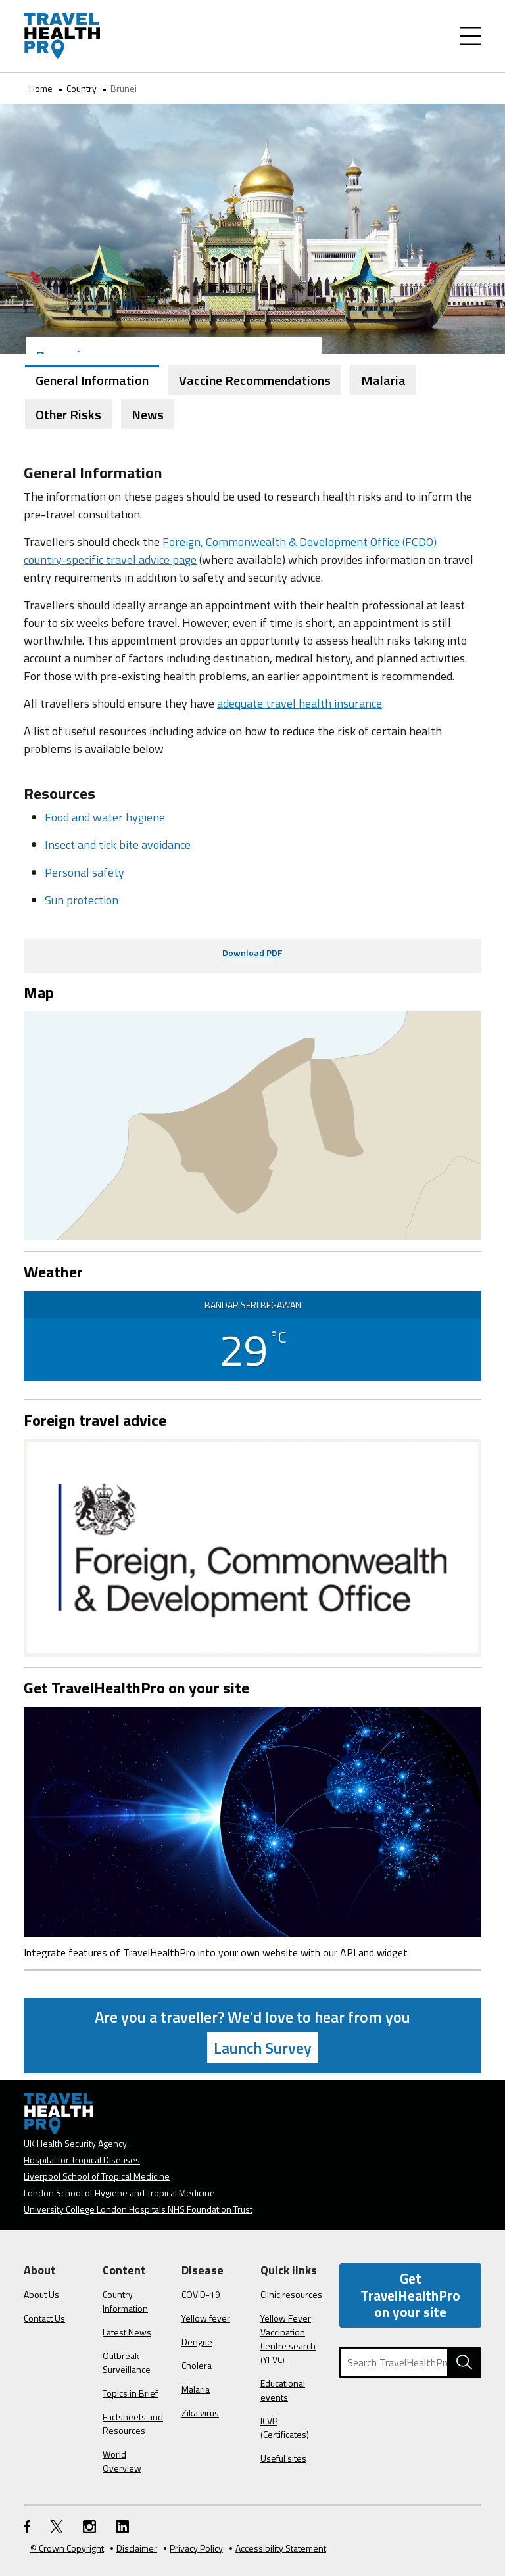 Image resolution: width=505 pixels, height=2576 pixels. What do you see at coordinates (68, 414) in the screenshot?
I see `Other Risks [tab]` at bounding box center [68, 414].